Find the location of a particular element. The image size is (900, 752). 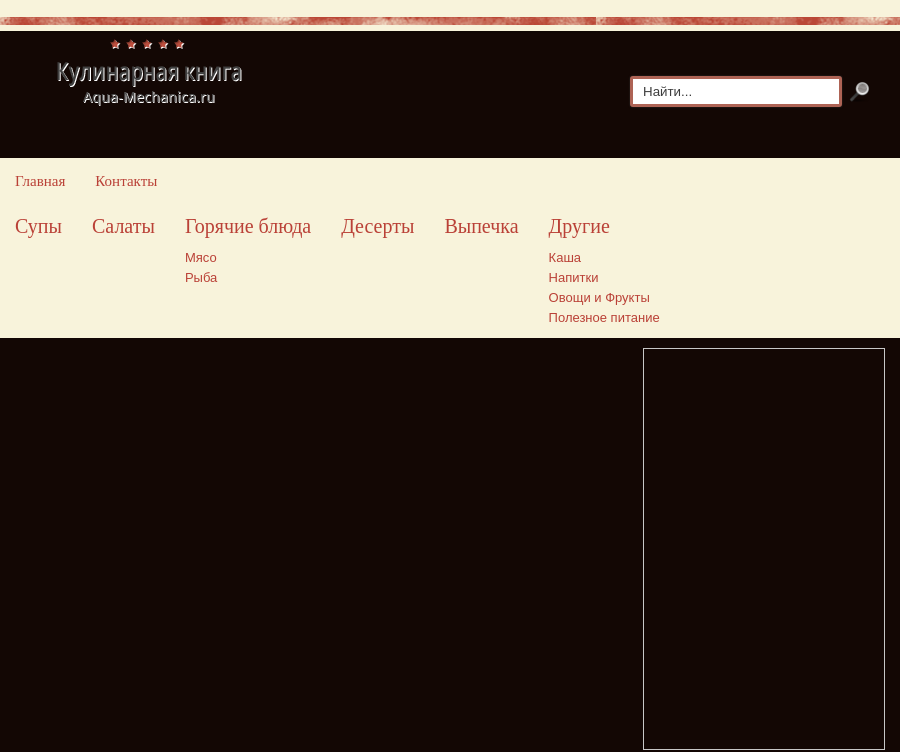

Контакты is located at coordinates (126, 181).